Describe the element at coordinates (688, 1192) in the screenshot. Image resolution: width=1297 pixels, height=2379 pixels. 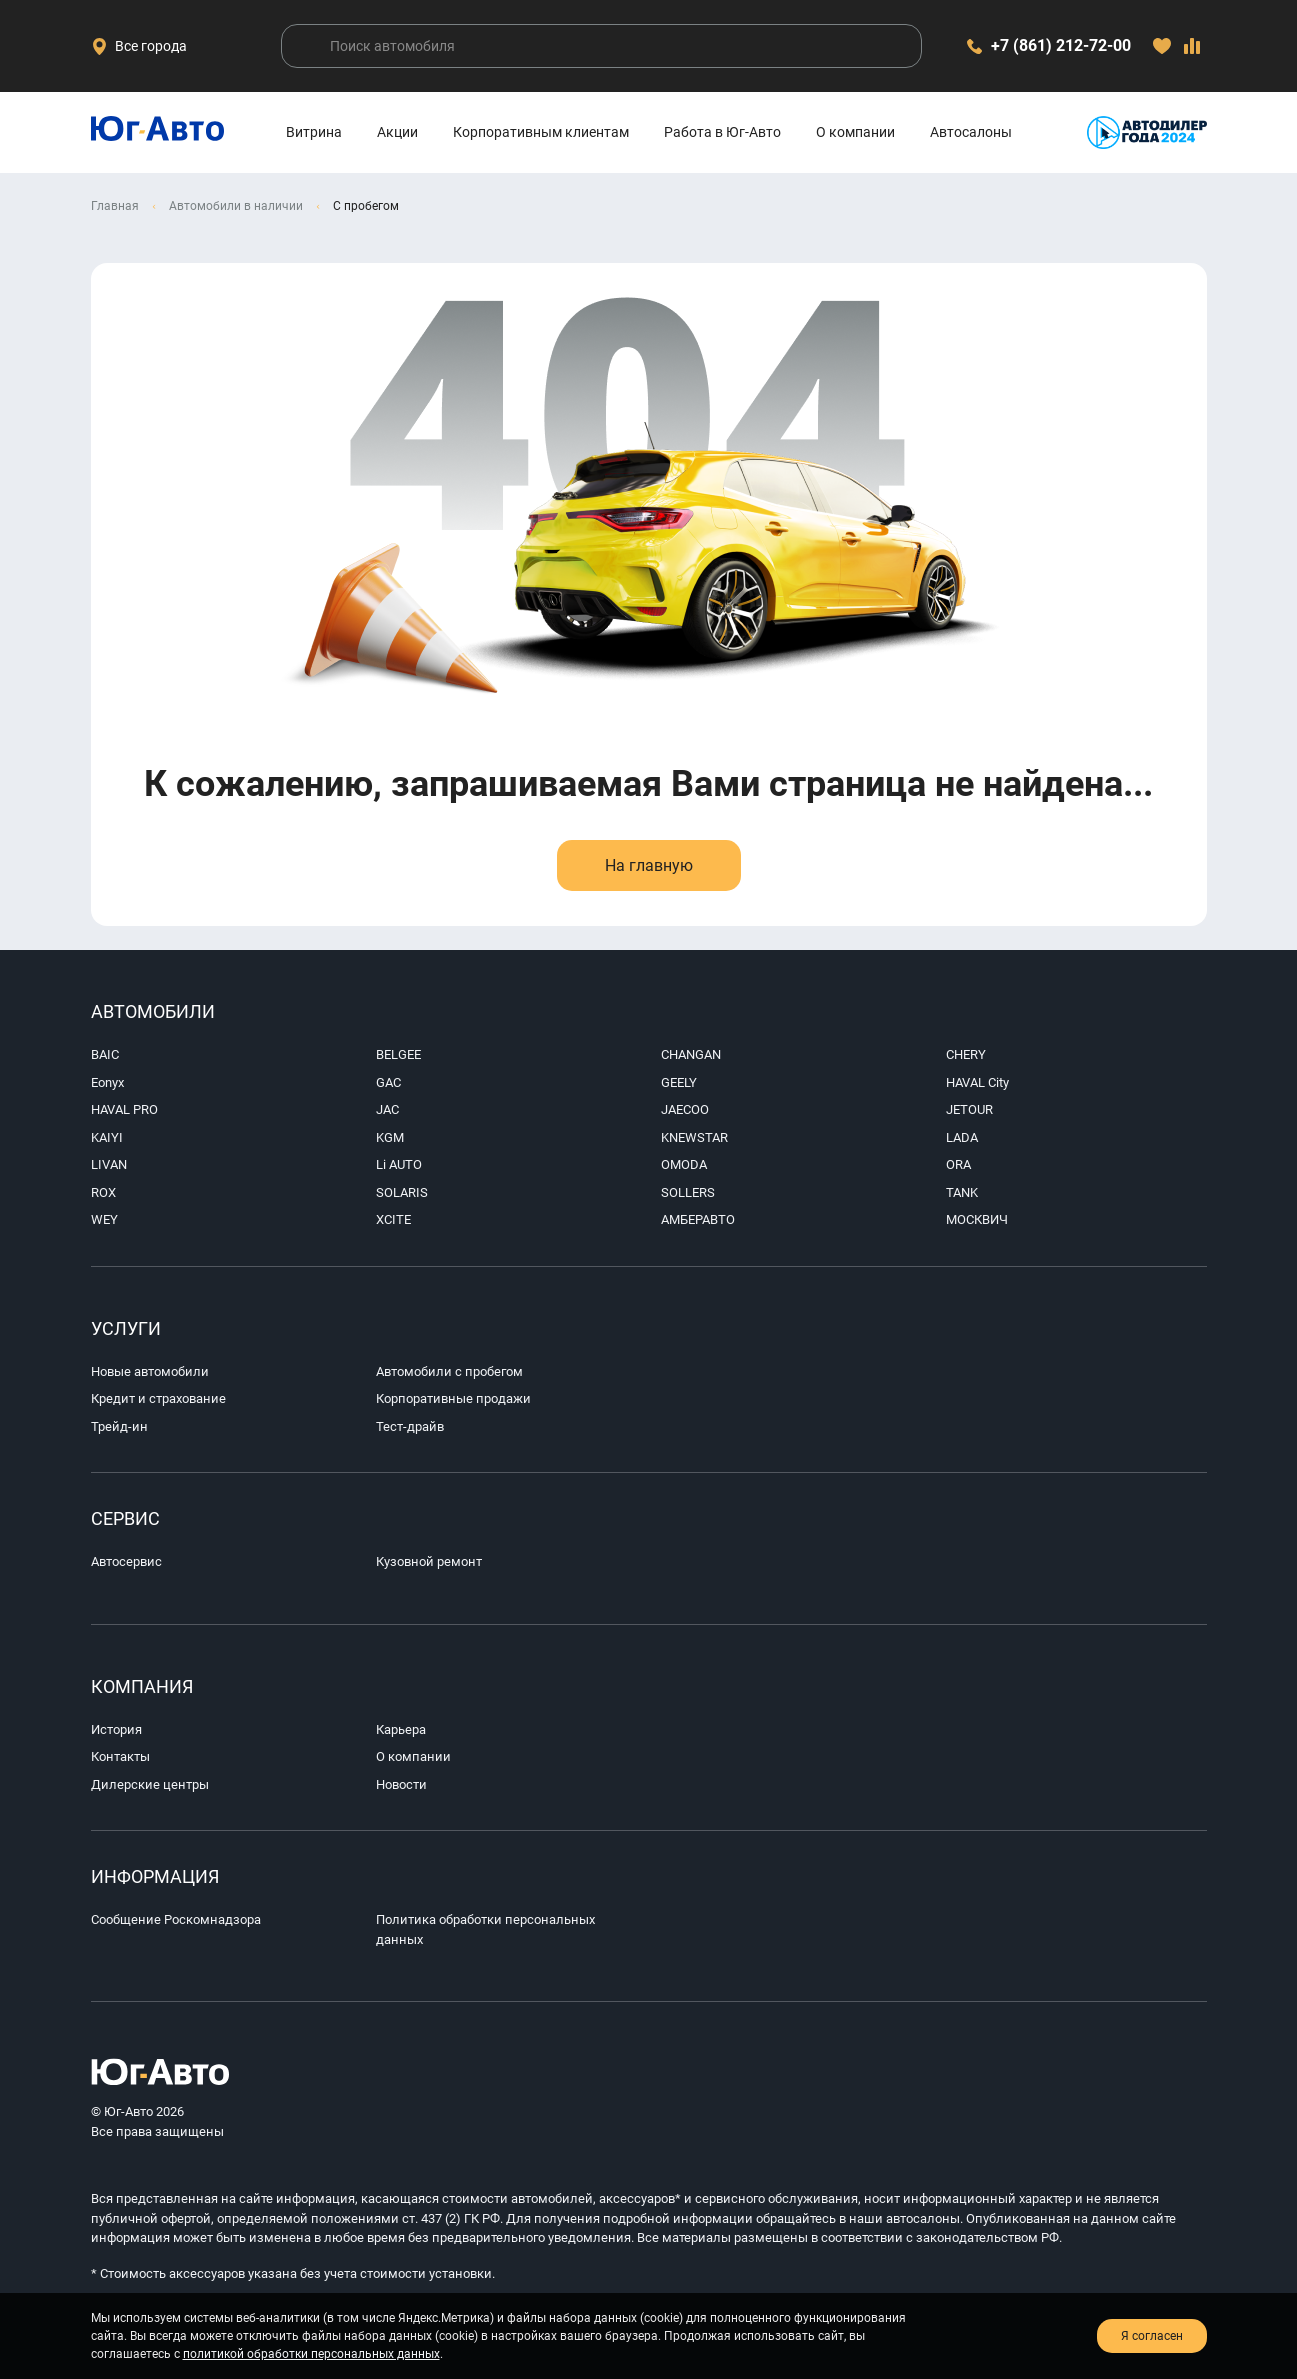
I see `SOLLERS` at that location.